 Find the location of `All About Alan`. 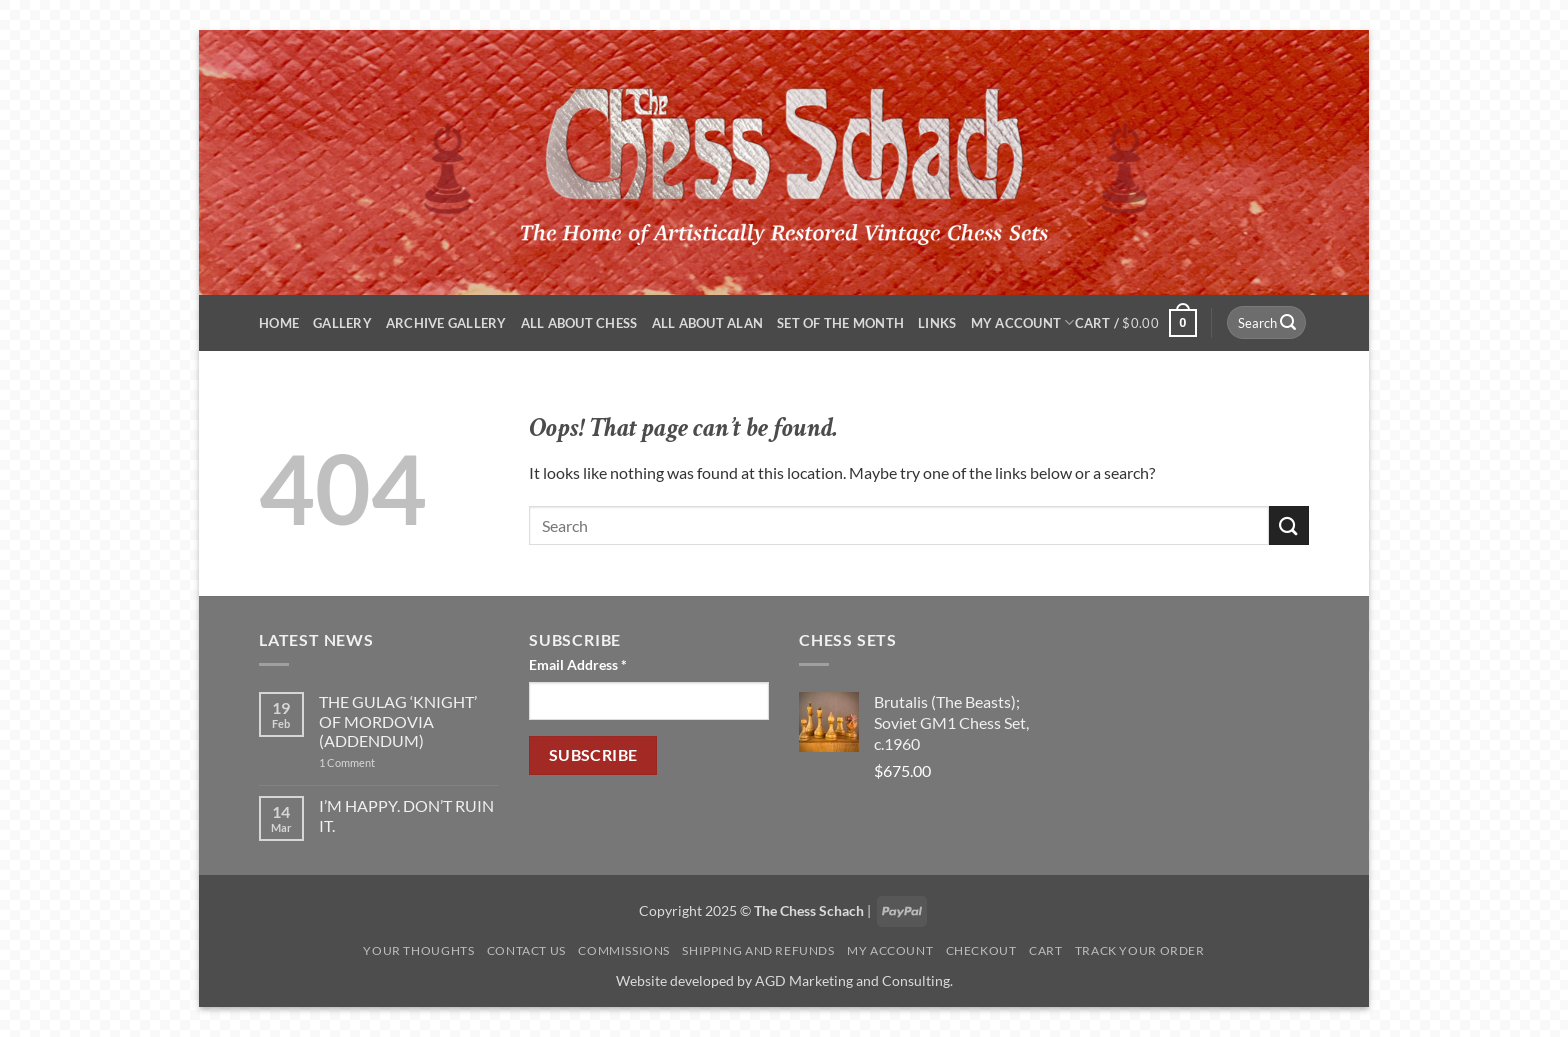

All About Alan is located at coordinates (708, 323).